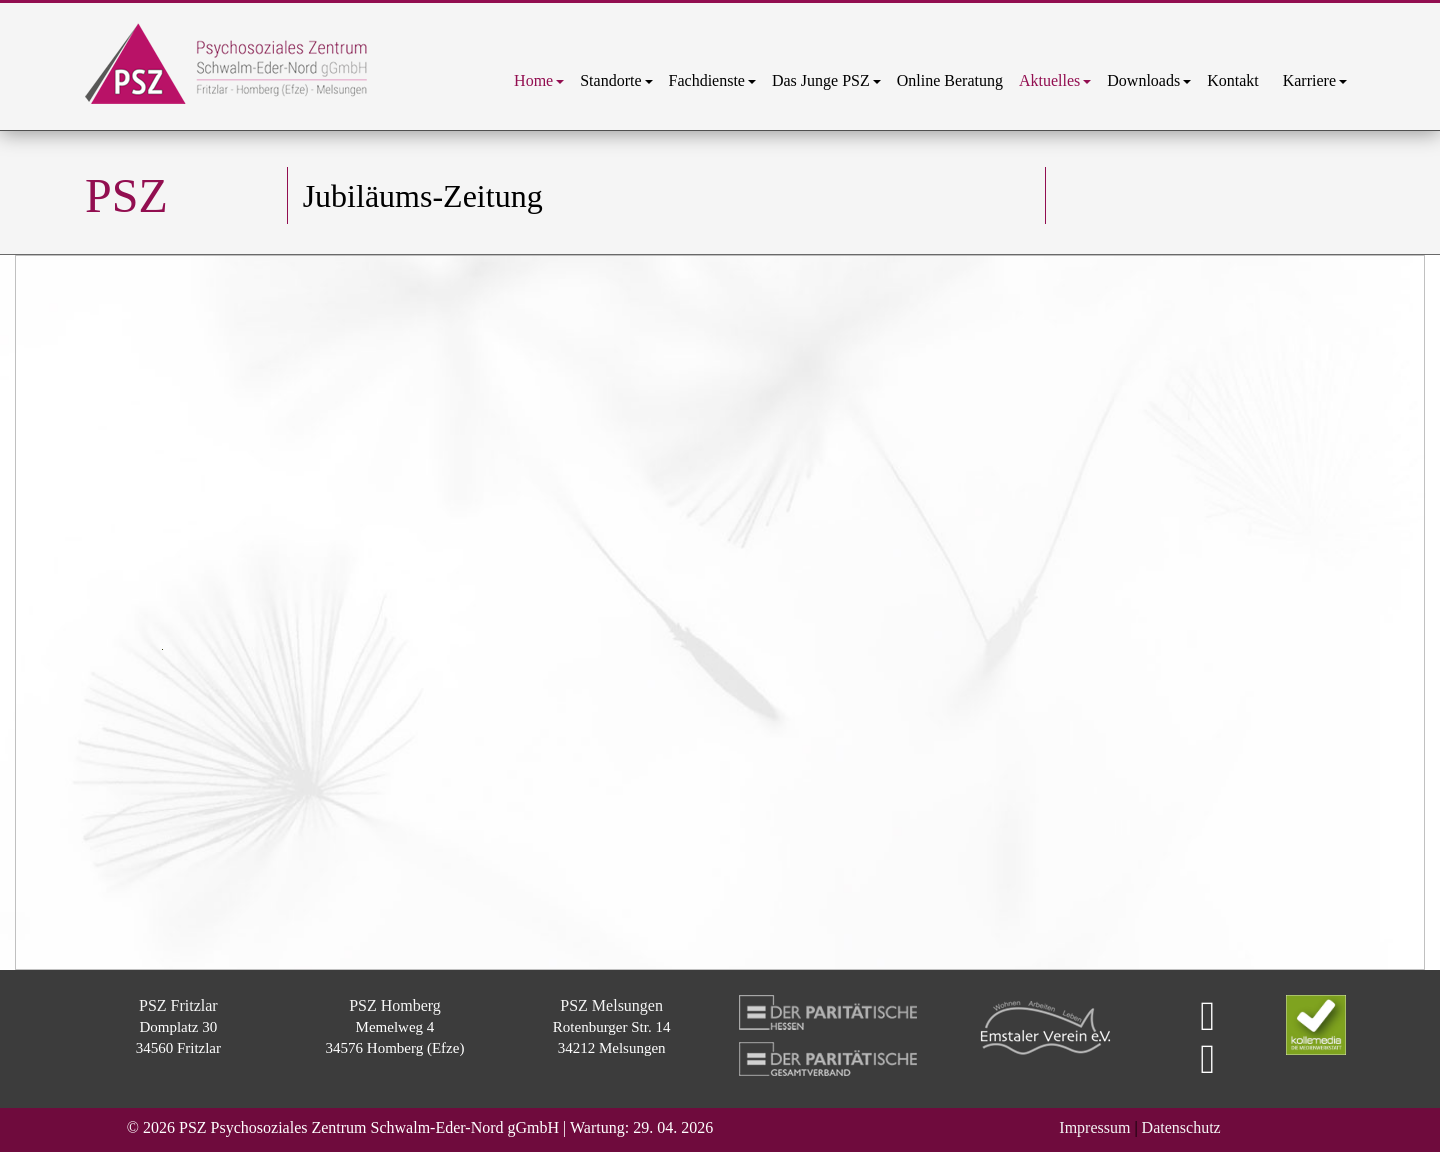 This screenshot has width=1440, height=1152. What do you see at coordinates (1094, 1127) in the screenshot?
I see `Impressum` at bounding box center [1094, 1127].